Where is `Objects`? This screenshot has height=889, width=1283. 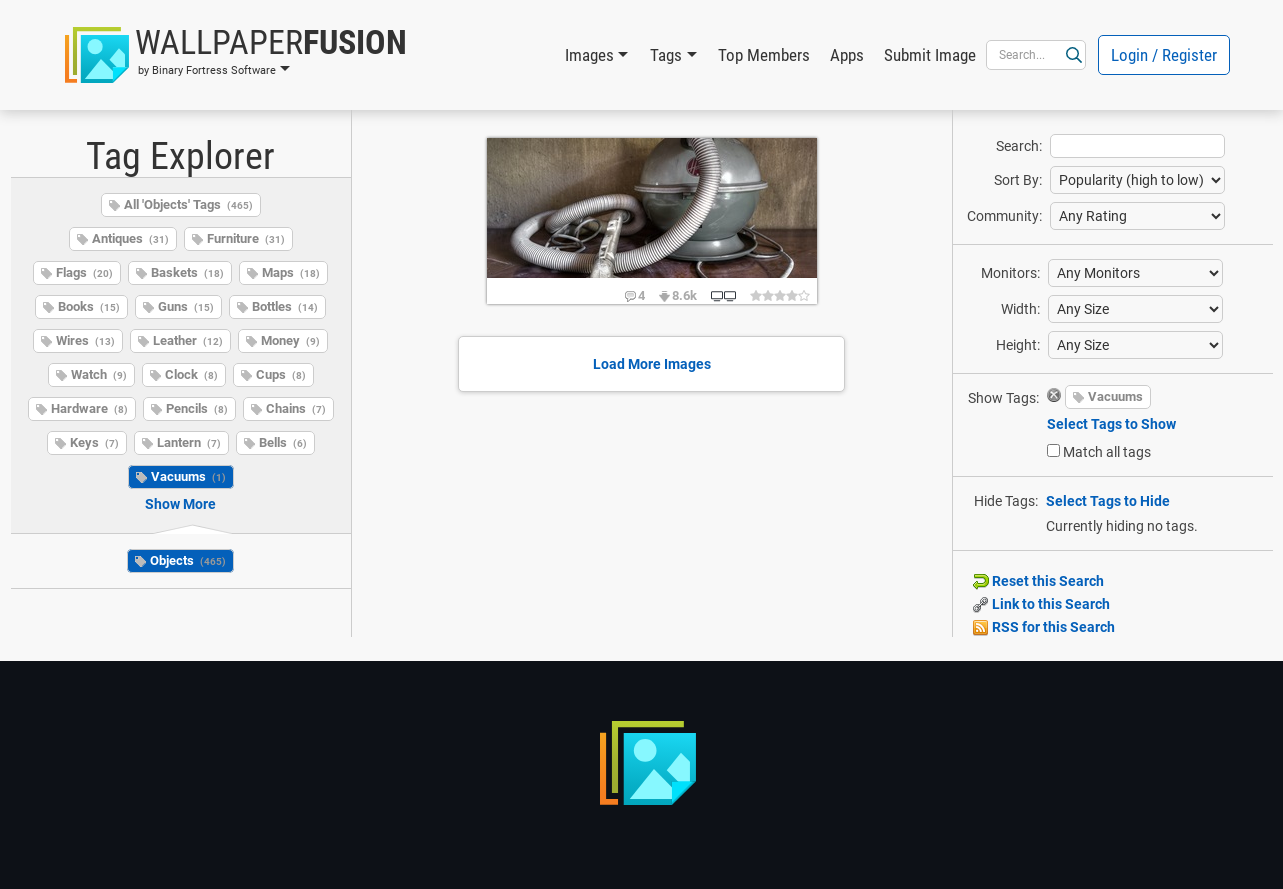
Objects is located at coordinates (188, 560).